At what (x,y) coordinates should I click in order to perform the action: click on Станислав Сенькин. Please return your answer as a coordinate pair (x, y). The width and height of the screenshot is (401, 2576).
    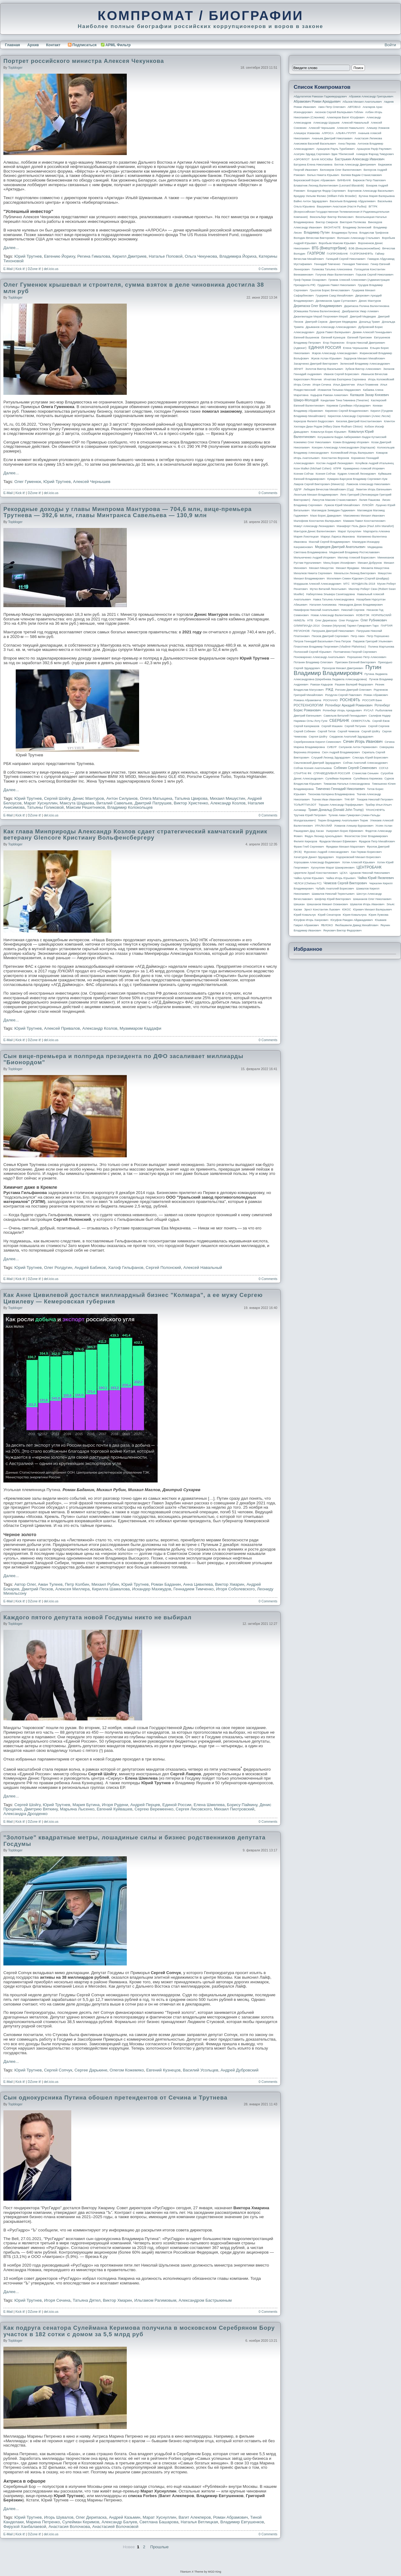
    Looking at the image, I should click on (365, 773).